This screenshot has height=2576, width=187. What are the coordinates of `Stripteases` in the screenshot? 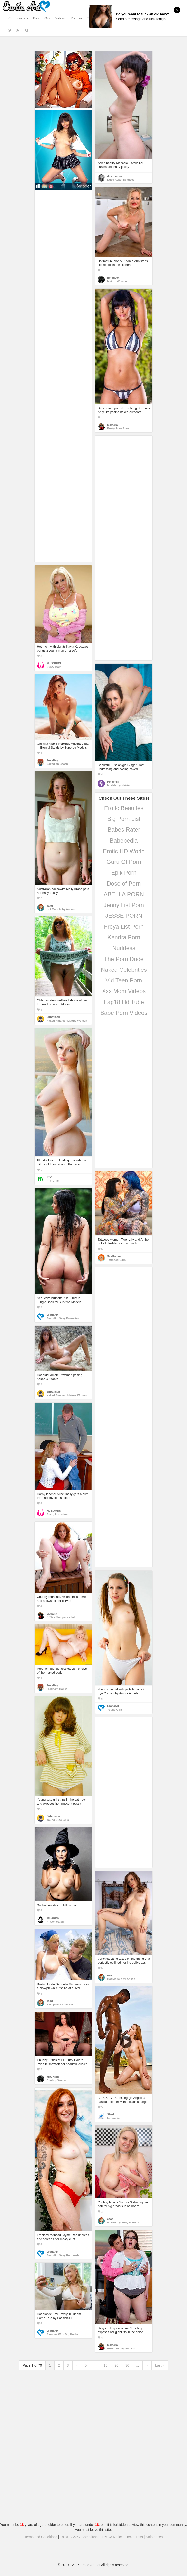 It's located at (154, 2537).